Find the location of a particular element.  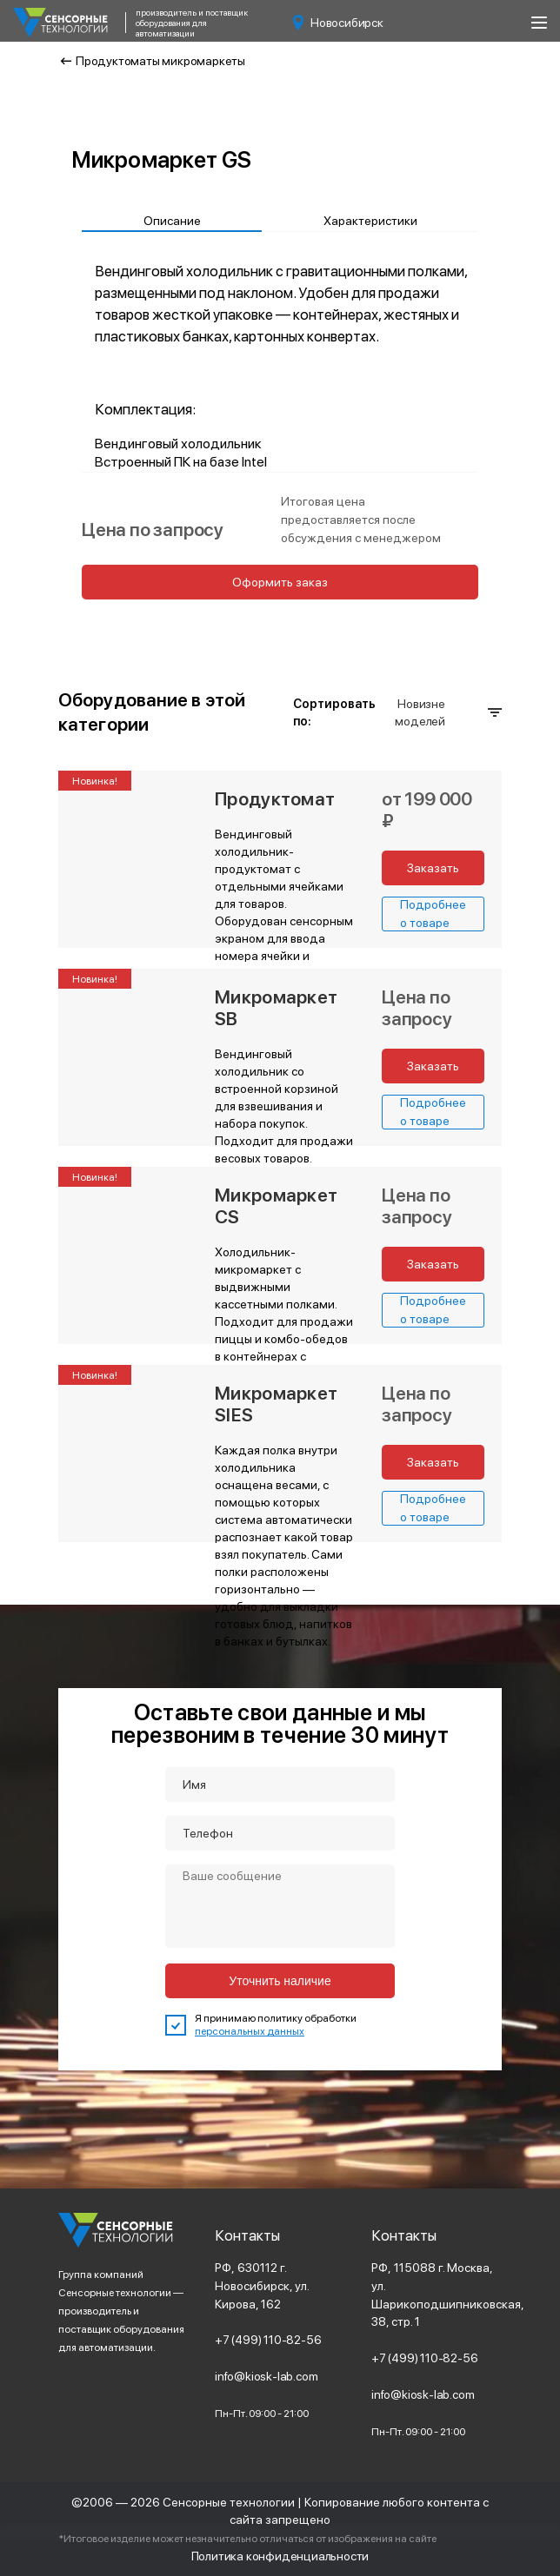

Подробнее о товаре is located at coordinates (433, 913).